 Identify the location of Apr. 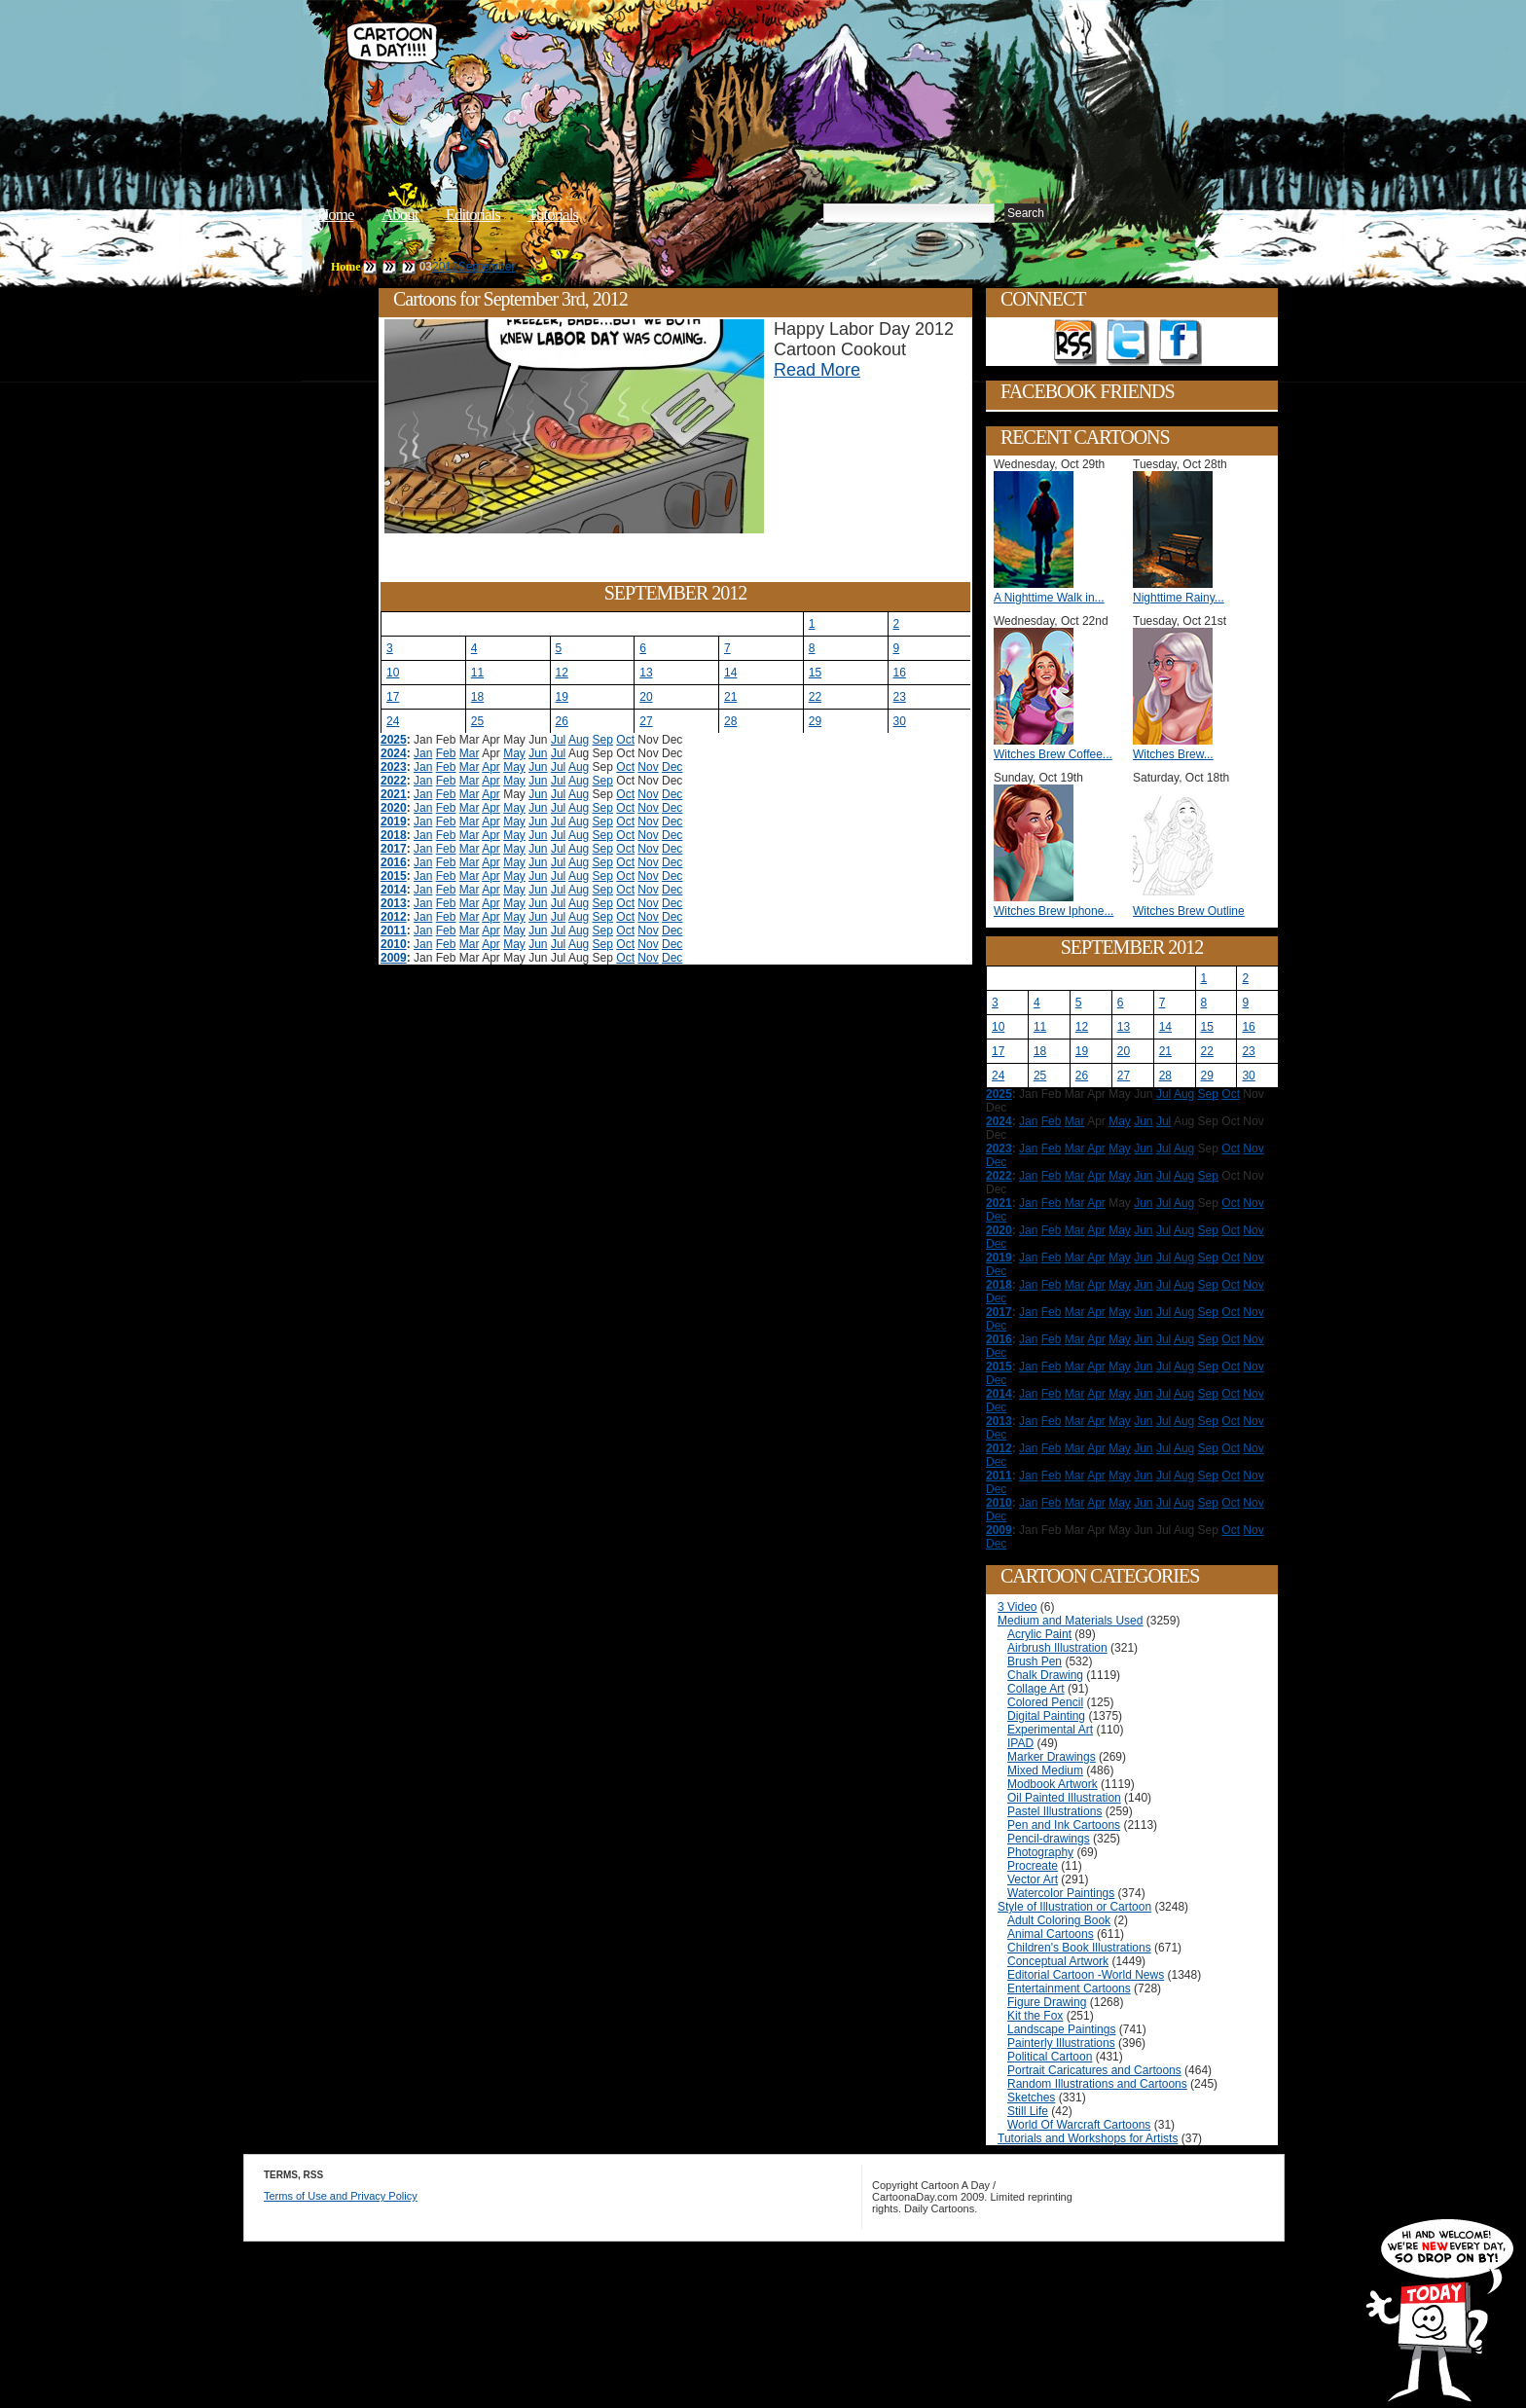
(491, 767).